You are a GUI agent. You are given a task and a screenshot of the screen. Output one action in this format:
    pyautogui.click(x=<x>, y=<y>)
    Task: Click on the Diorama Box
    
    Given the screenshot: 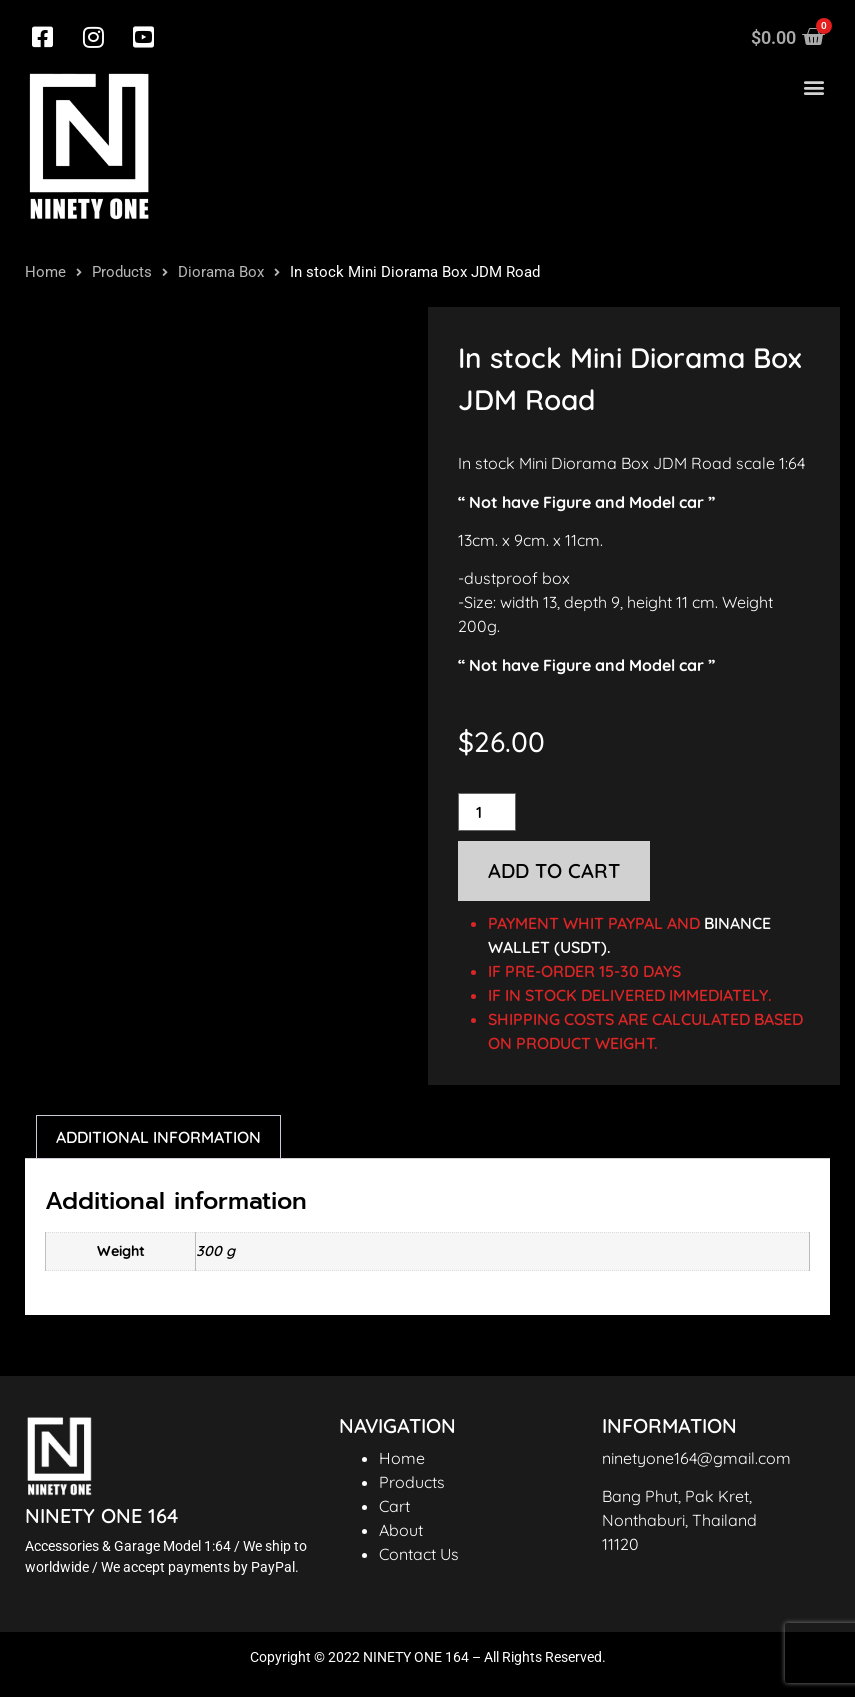 What is the action you would take?
    pyautogui.click(x=221, y=272)
    